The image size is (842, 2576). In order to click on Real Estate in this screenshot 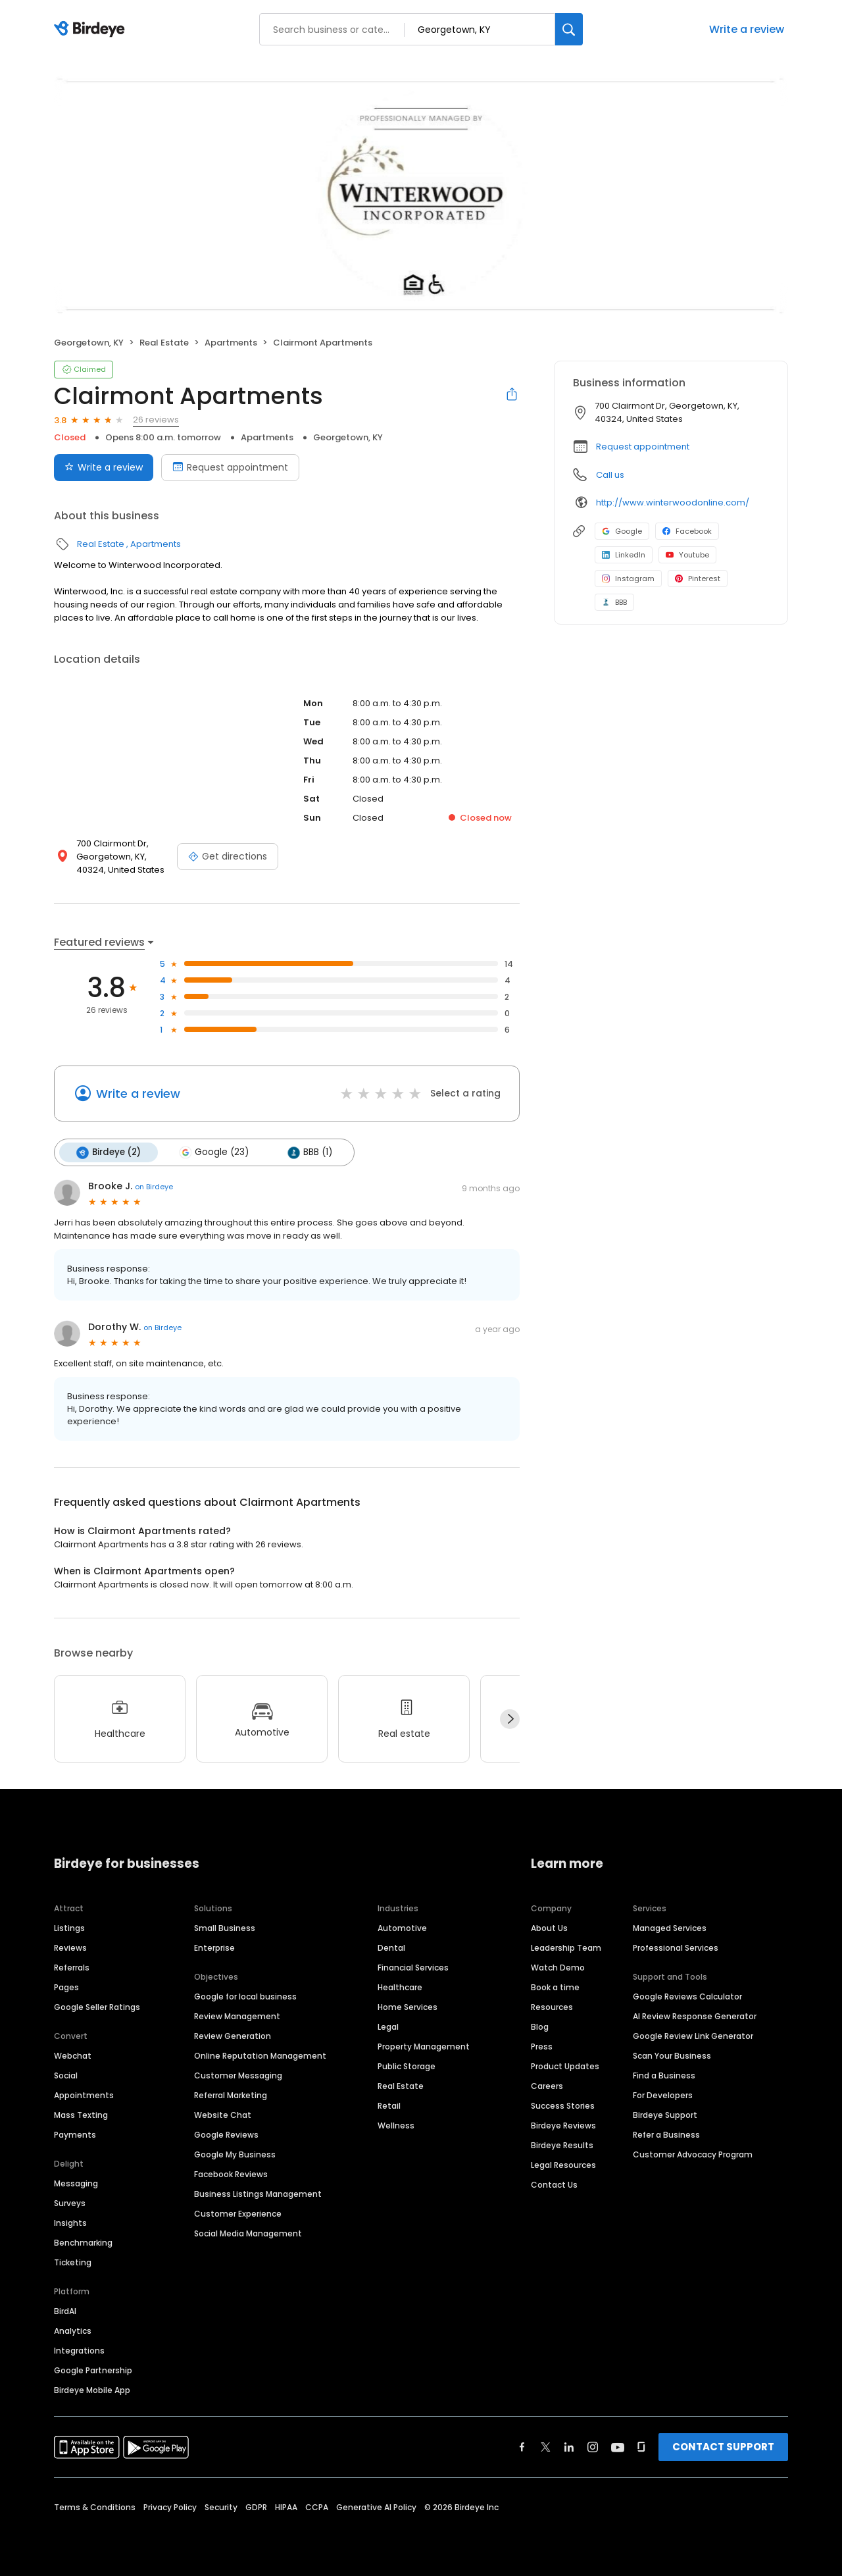, I will do `click(164, 342)`.